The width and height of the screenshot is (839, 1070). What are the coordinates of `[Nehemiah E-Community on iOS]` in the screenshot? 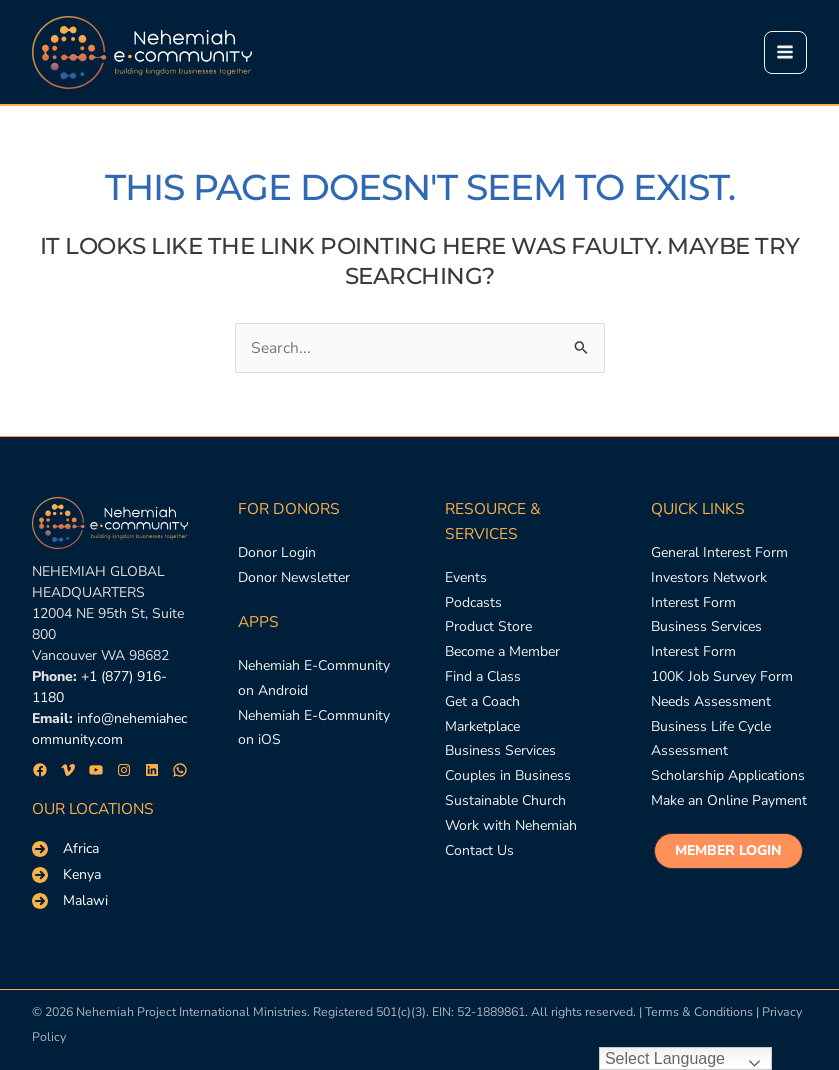 It's located at (316, 729).